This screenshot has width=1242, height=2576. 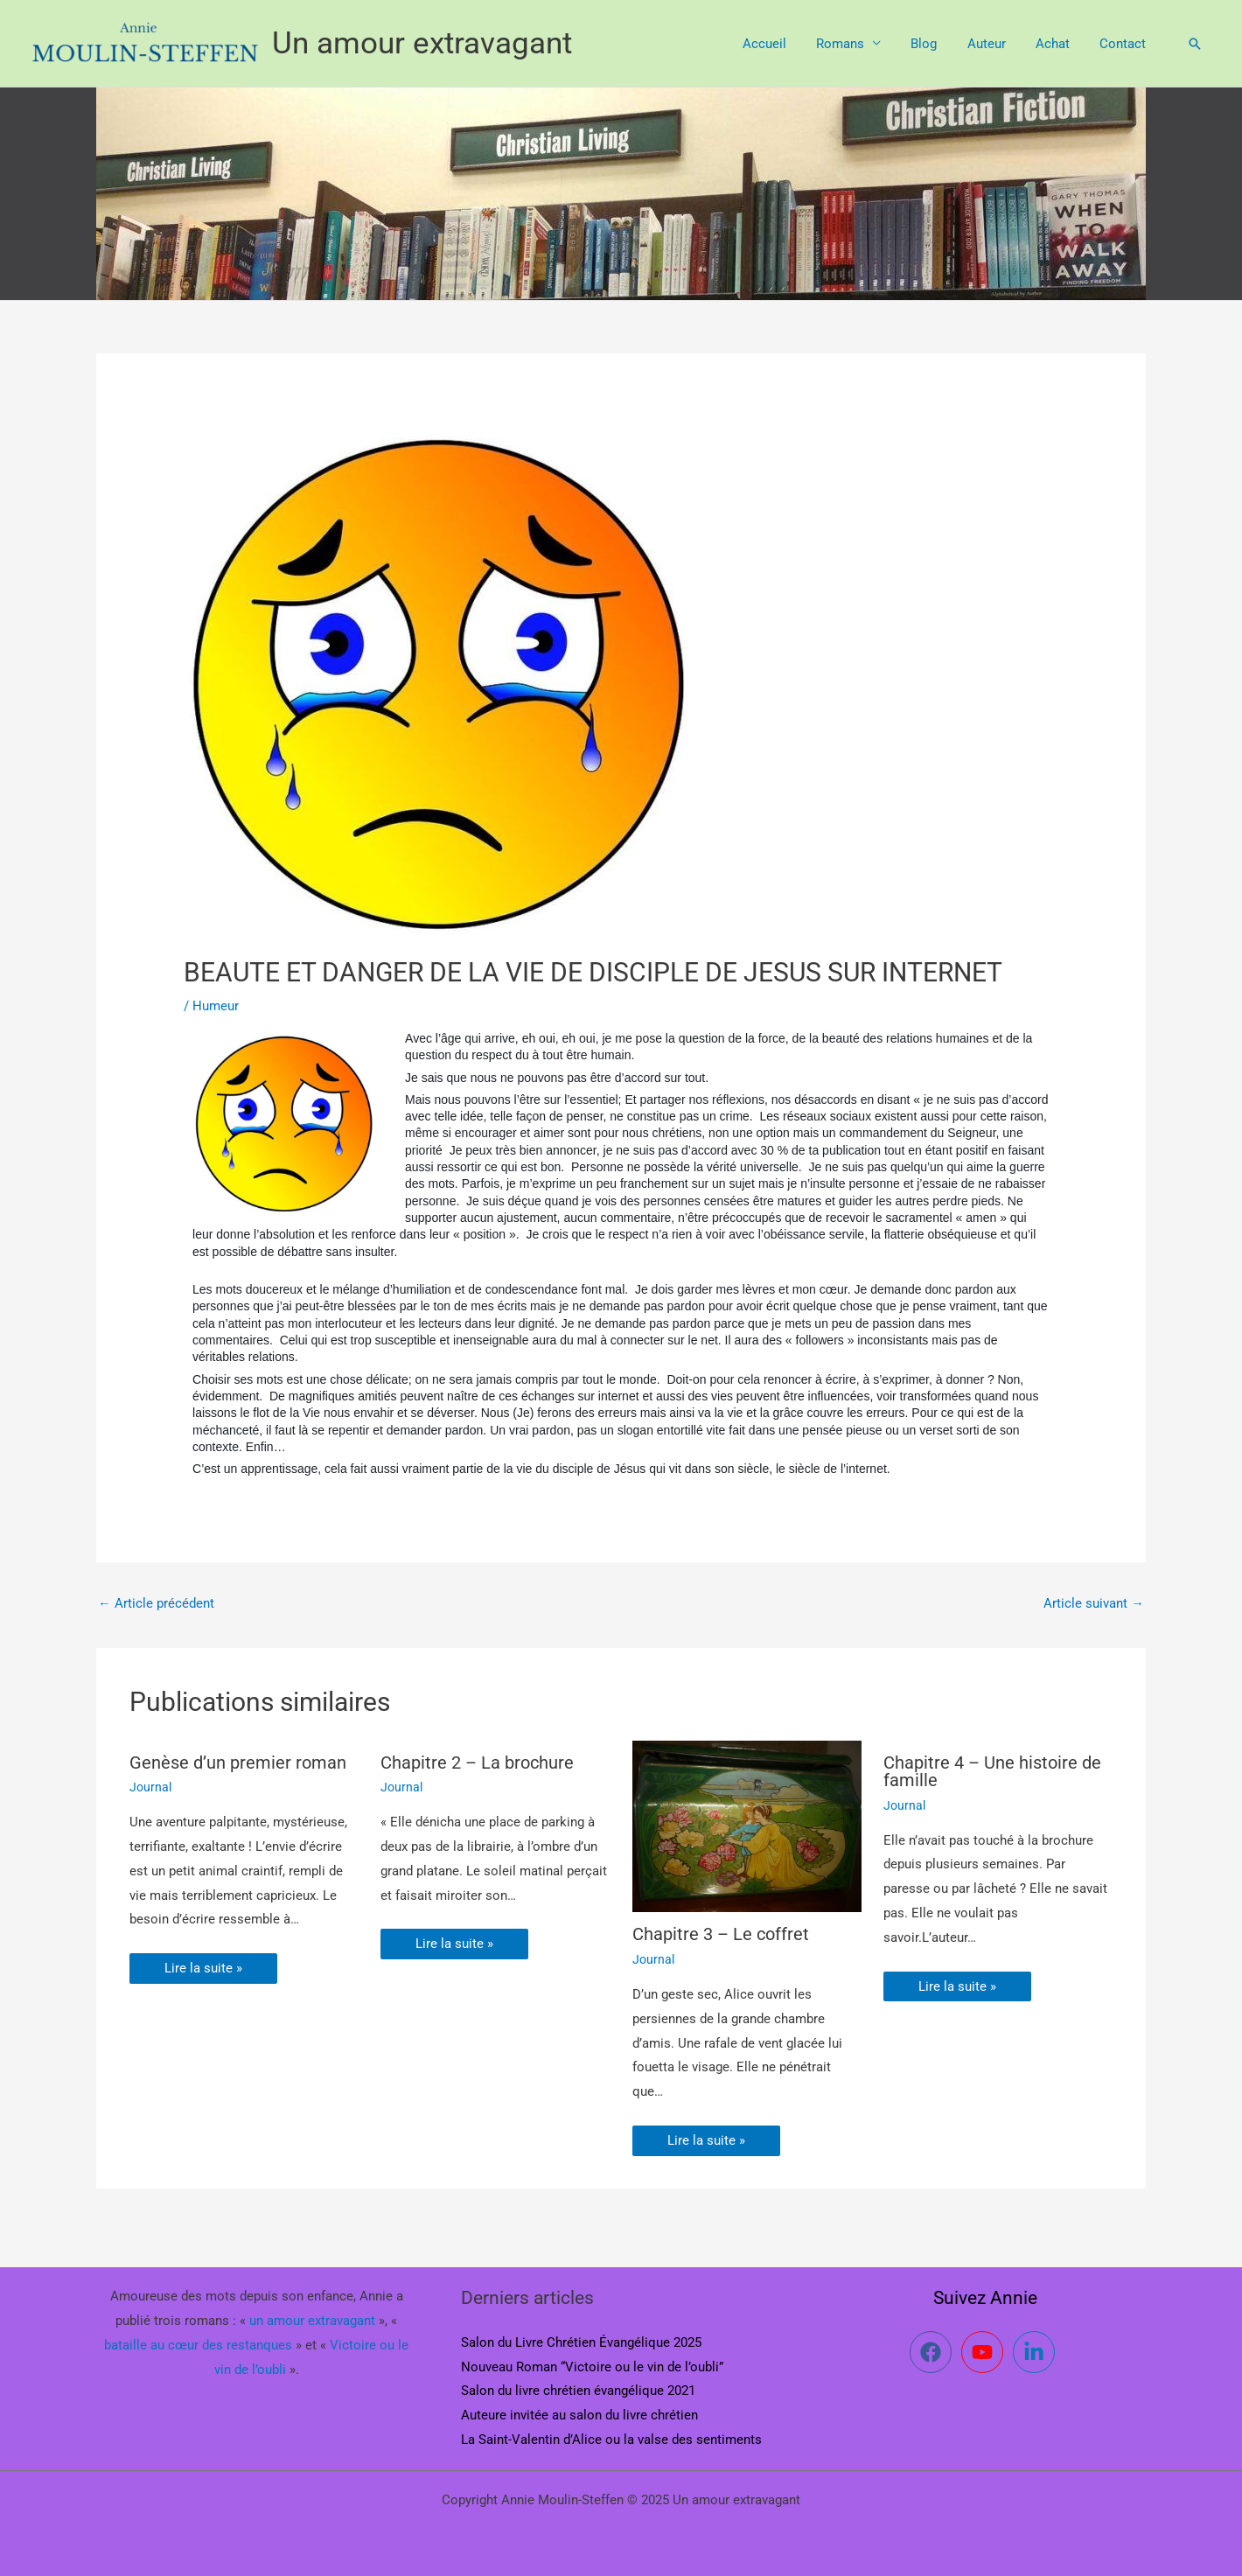 I want to click on Salon du livre chrétien évangélique 2021, so click(x=578, y=2390).